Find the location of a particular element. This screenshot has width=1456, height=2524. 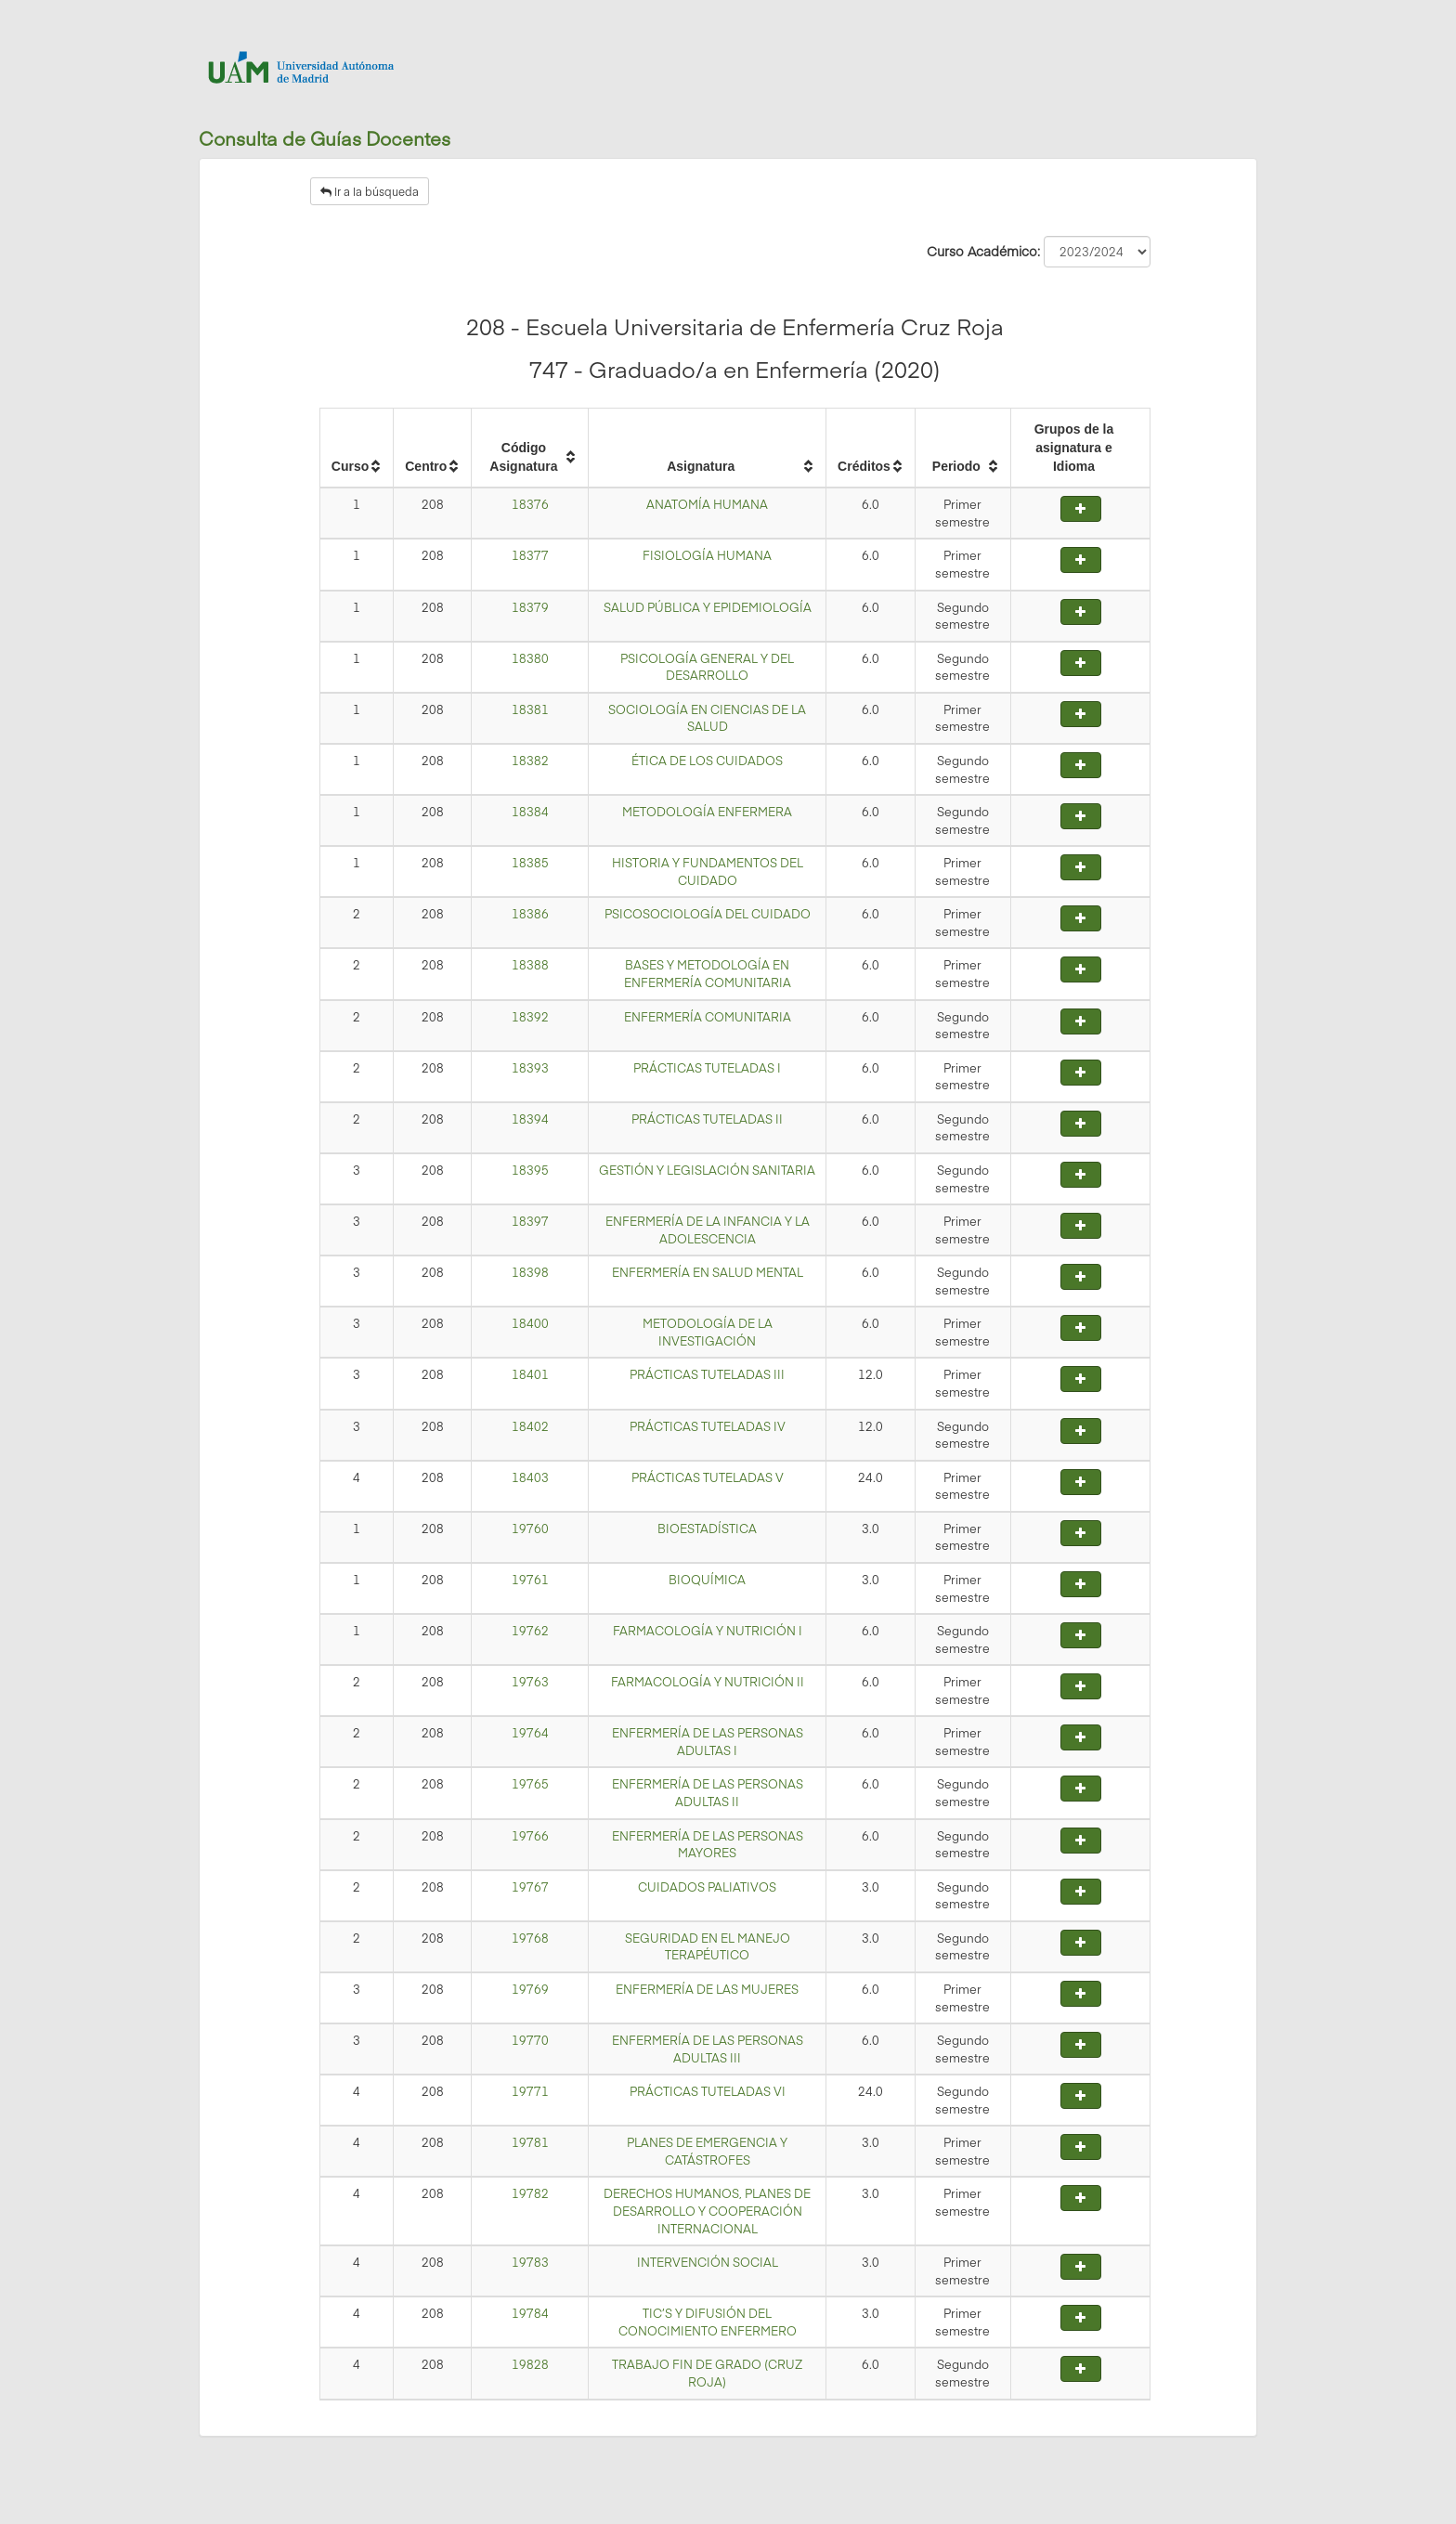

PRÁCTICAS TUTELADAS IV is located at coordinates (708, 1426).